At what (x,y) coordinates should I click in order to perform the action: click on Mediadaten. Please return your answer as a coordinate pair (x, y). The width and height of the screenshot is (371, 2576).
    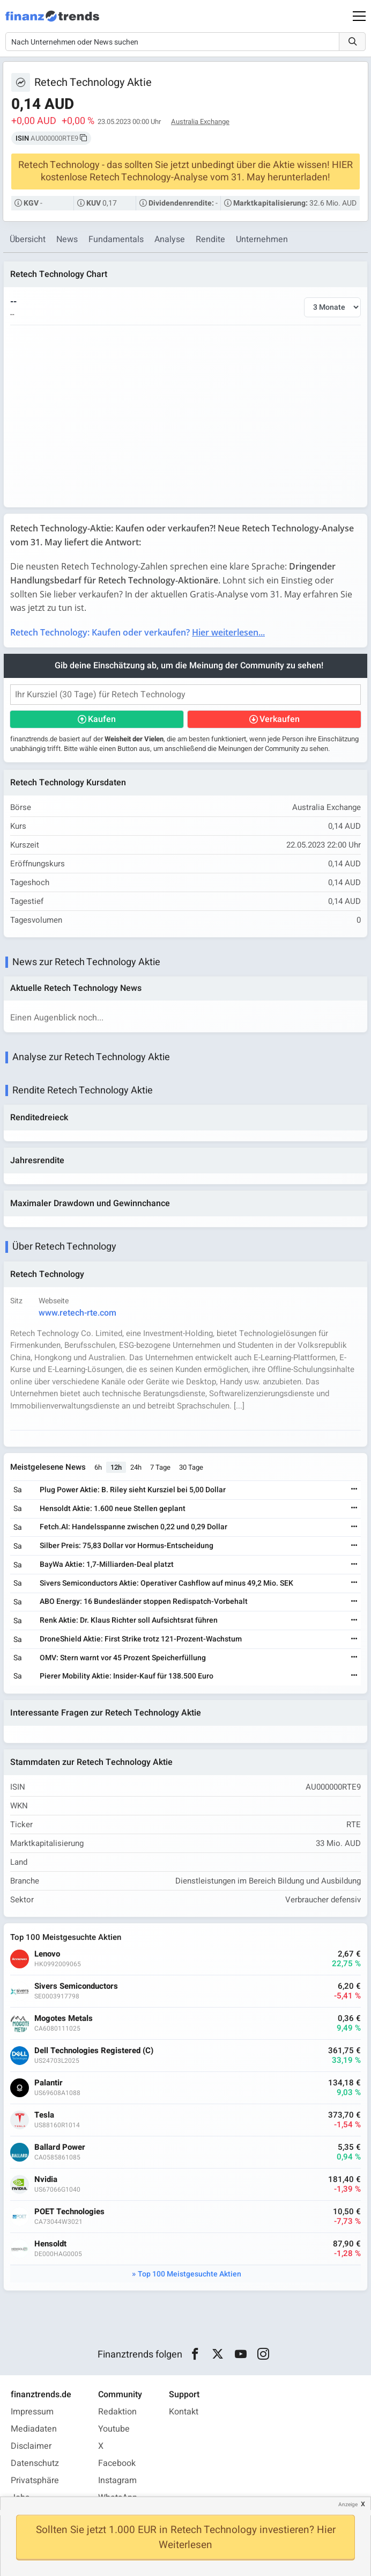
    Looking at the image, I should click on (34, 2428).